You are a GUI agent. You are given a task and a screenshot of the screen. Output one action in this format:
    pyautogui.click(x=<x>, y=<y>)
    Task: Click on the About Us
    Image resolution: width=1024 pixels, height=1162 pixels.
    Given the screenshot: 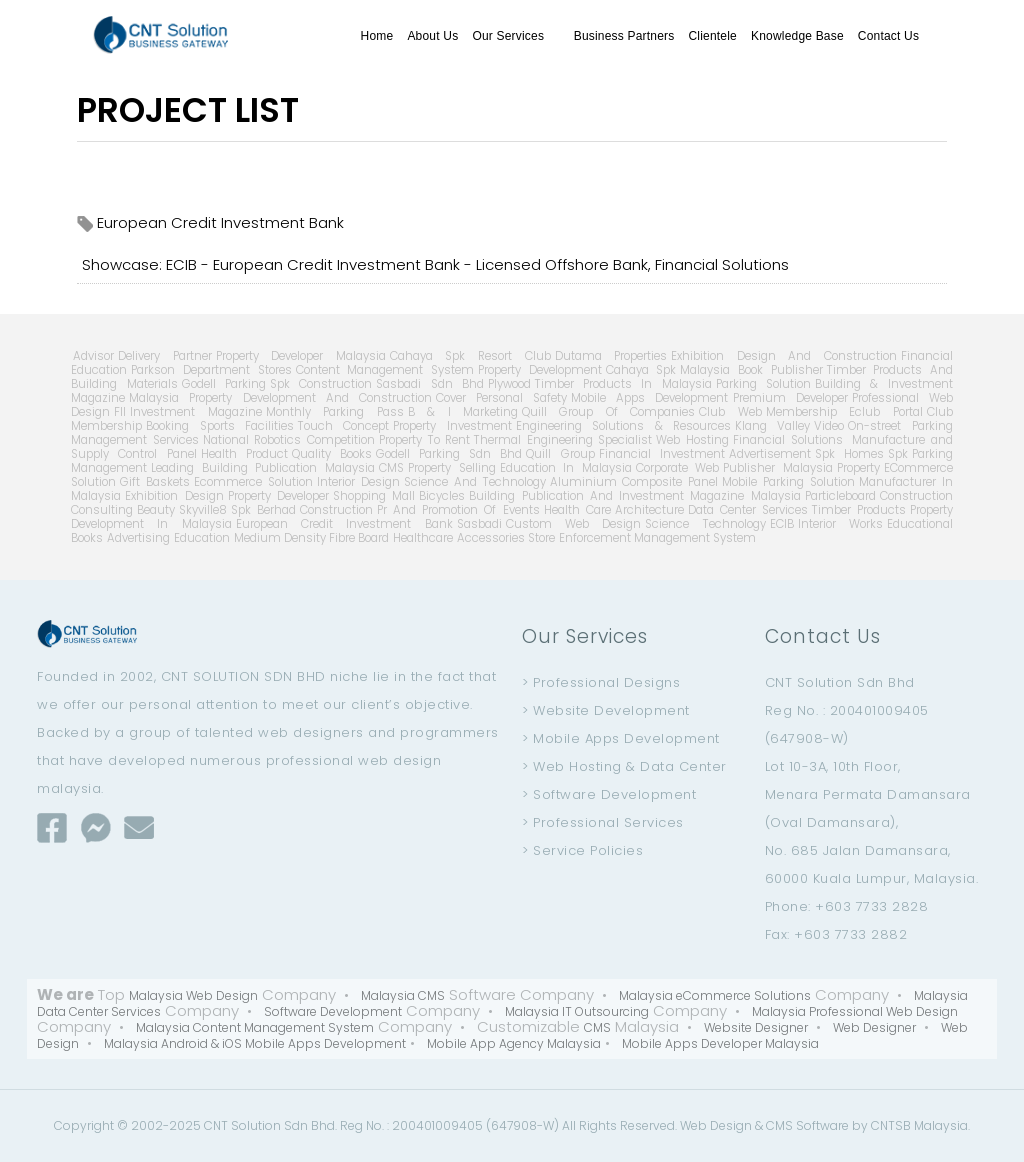 What is the action you would take?
    pyautogui.click(x=432, y=36)
    